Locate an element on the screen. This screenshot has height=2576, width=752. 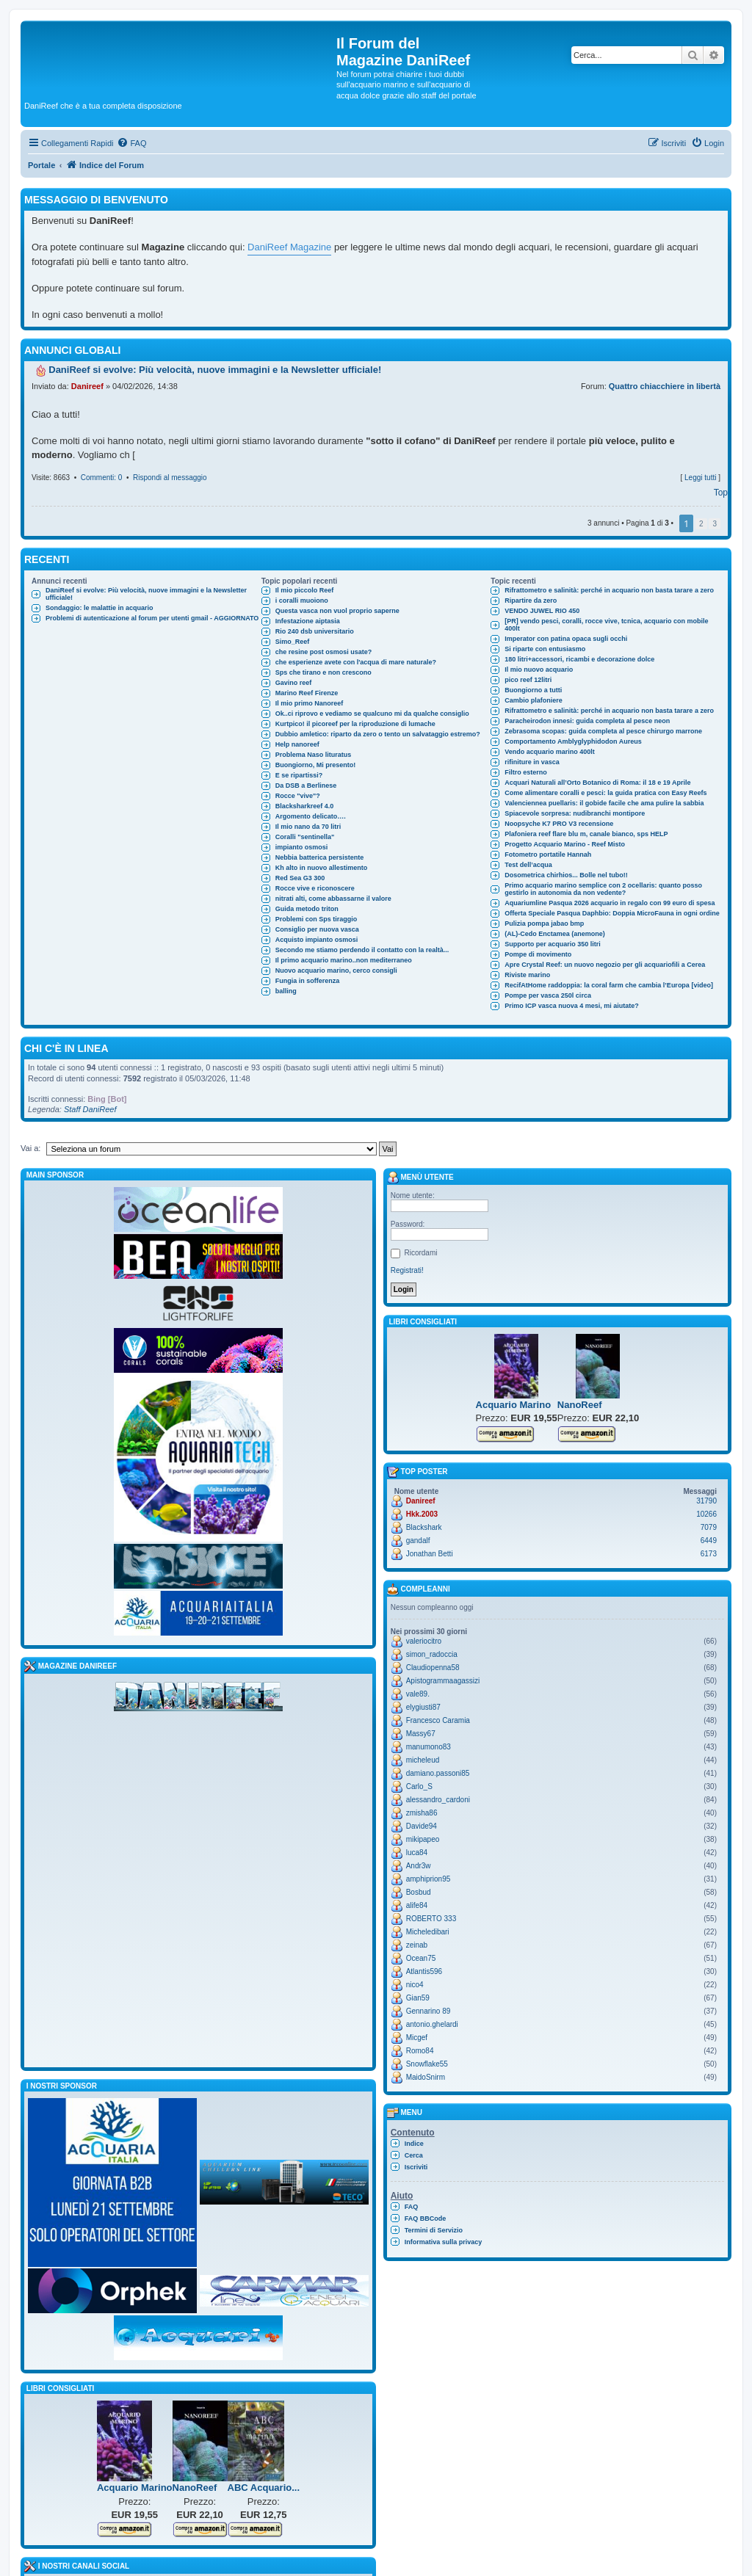
Aquariumline Pasqua 2026 acquario in regalo con 99 euro di spesa is located at coordinates (610, 903).